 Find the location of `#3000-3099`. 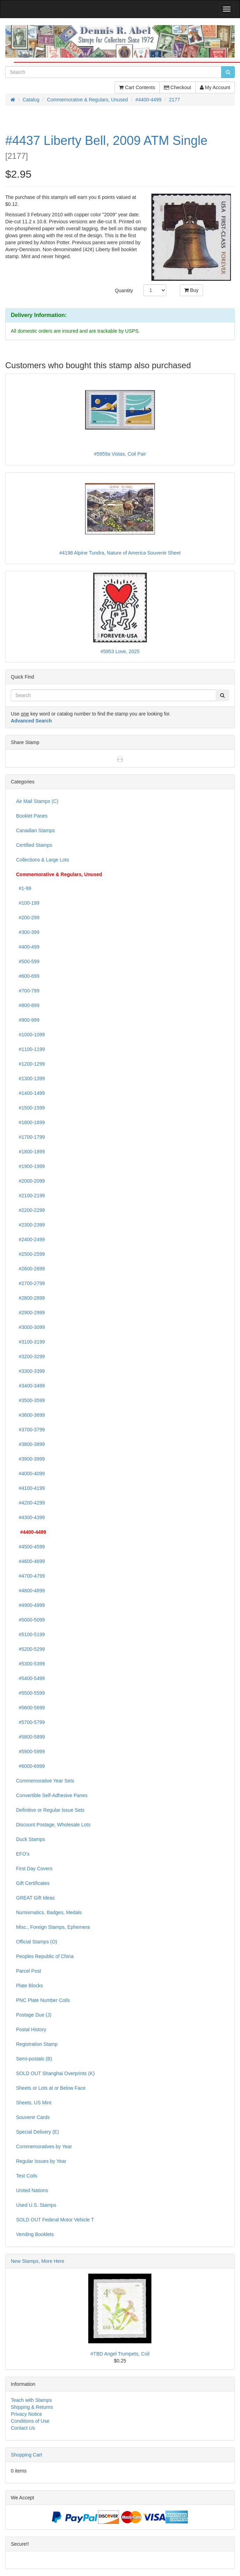

#3000-3099 is located at coordinates (30, 1327).